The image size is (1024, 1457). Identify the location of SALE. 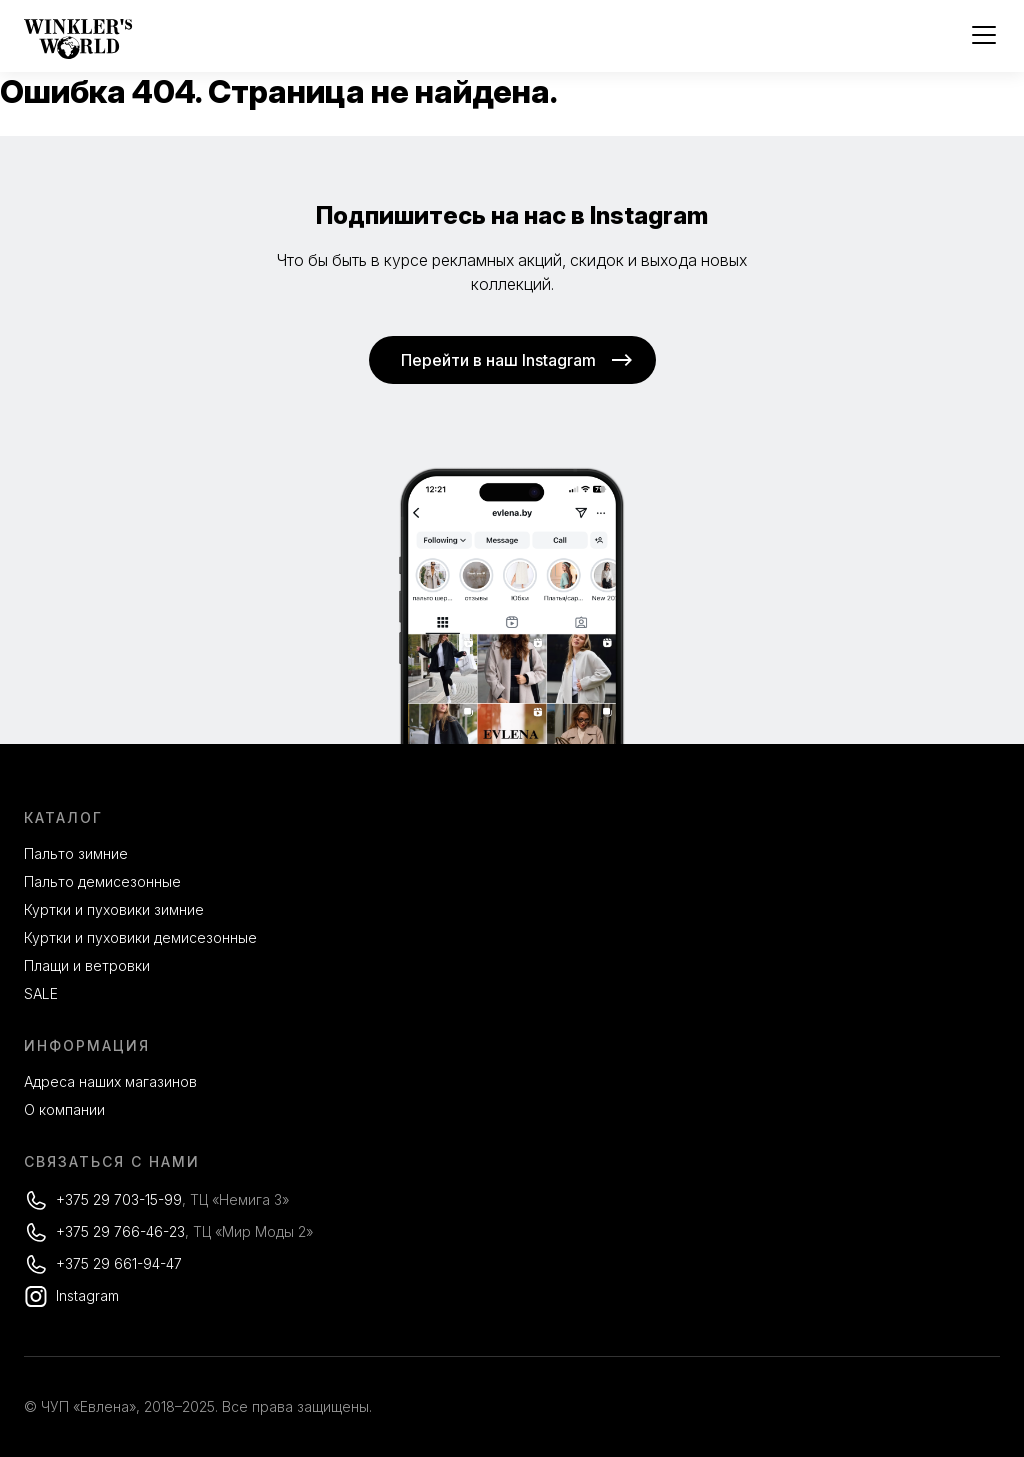
(41, 993).